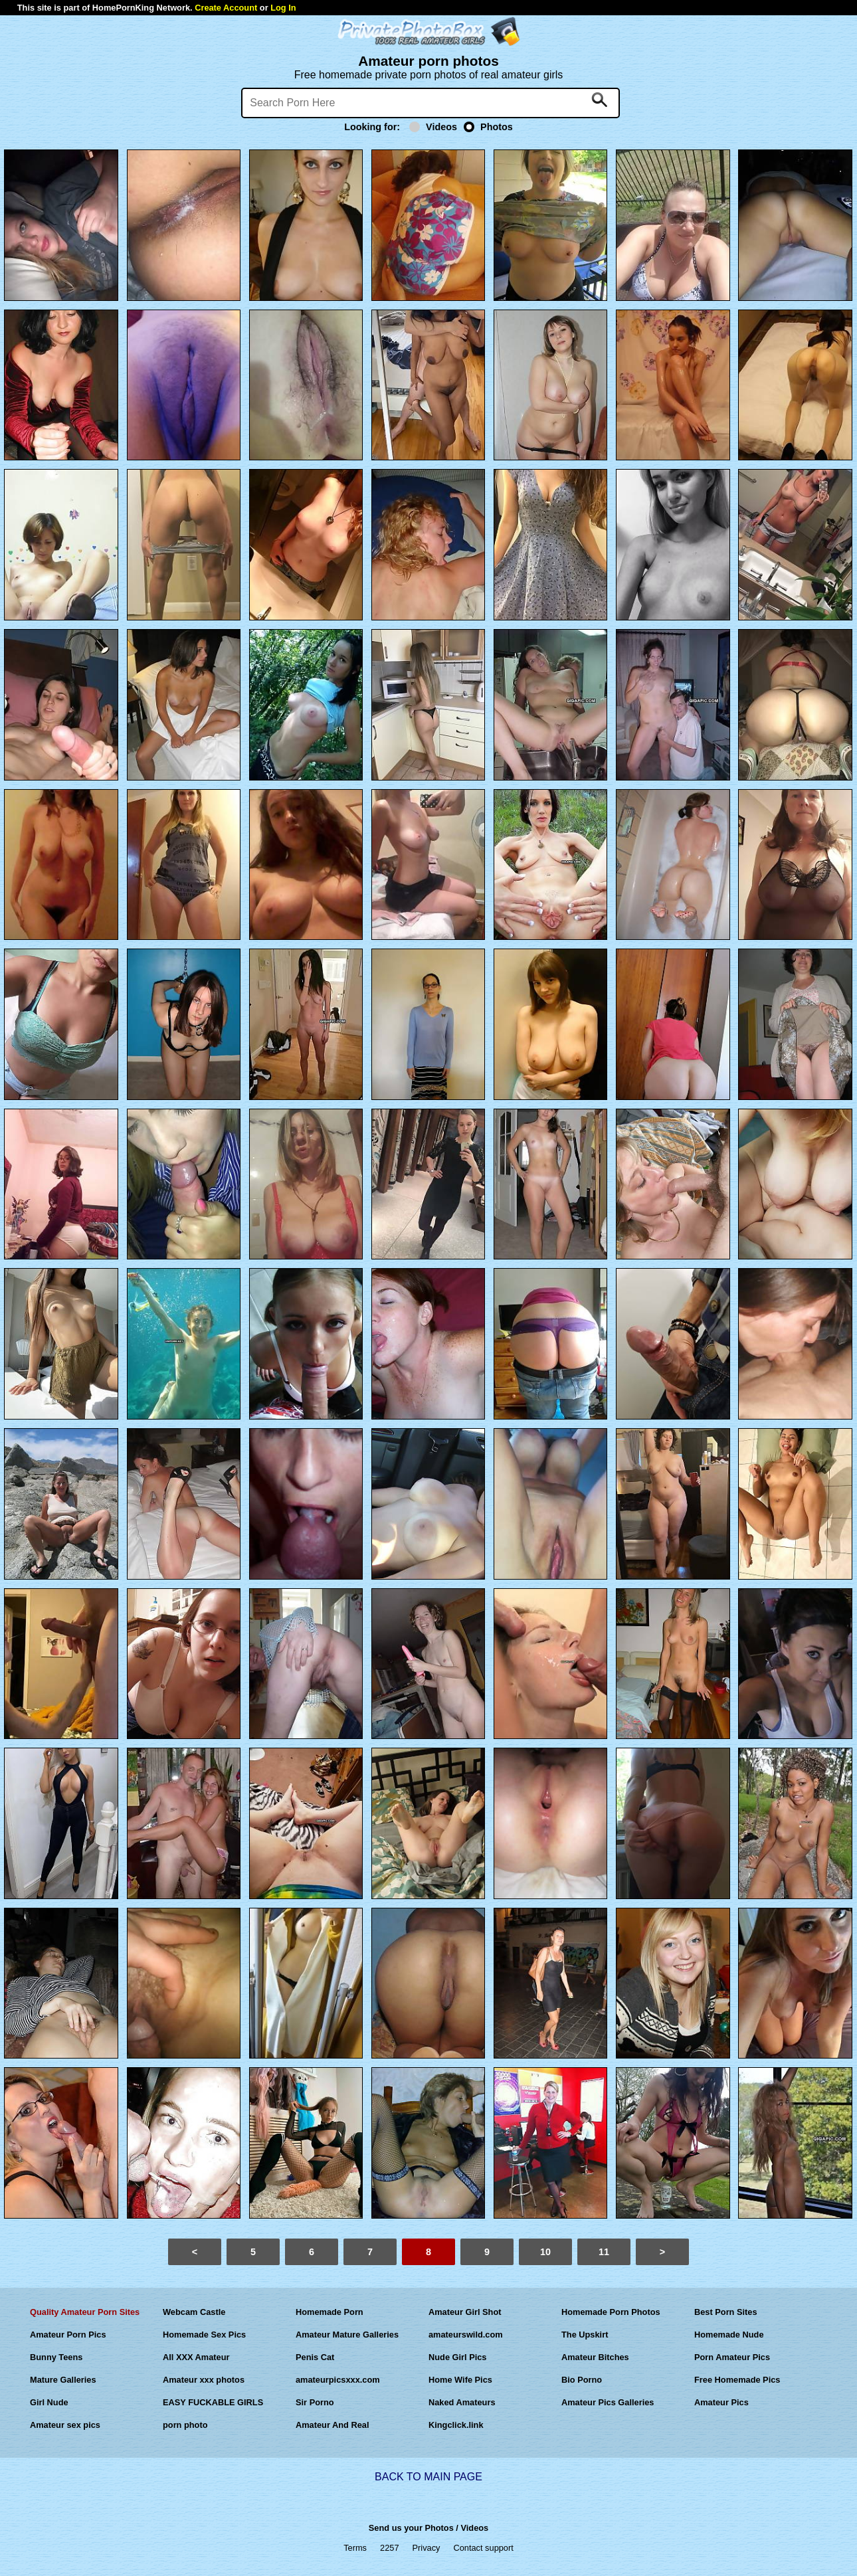 This screenshot has height=2576, width=857. Describe the element at coordinates (545, 2252) in the screenshot. I see `10` at that location.